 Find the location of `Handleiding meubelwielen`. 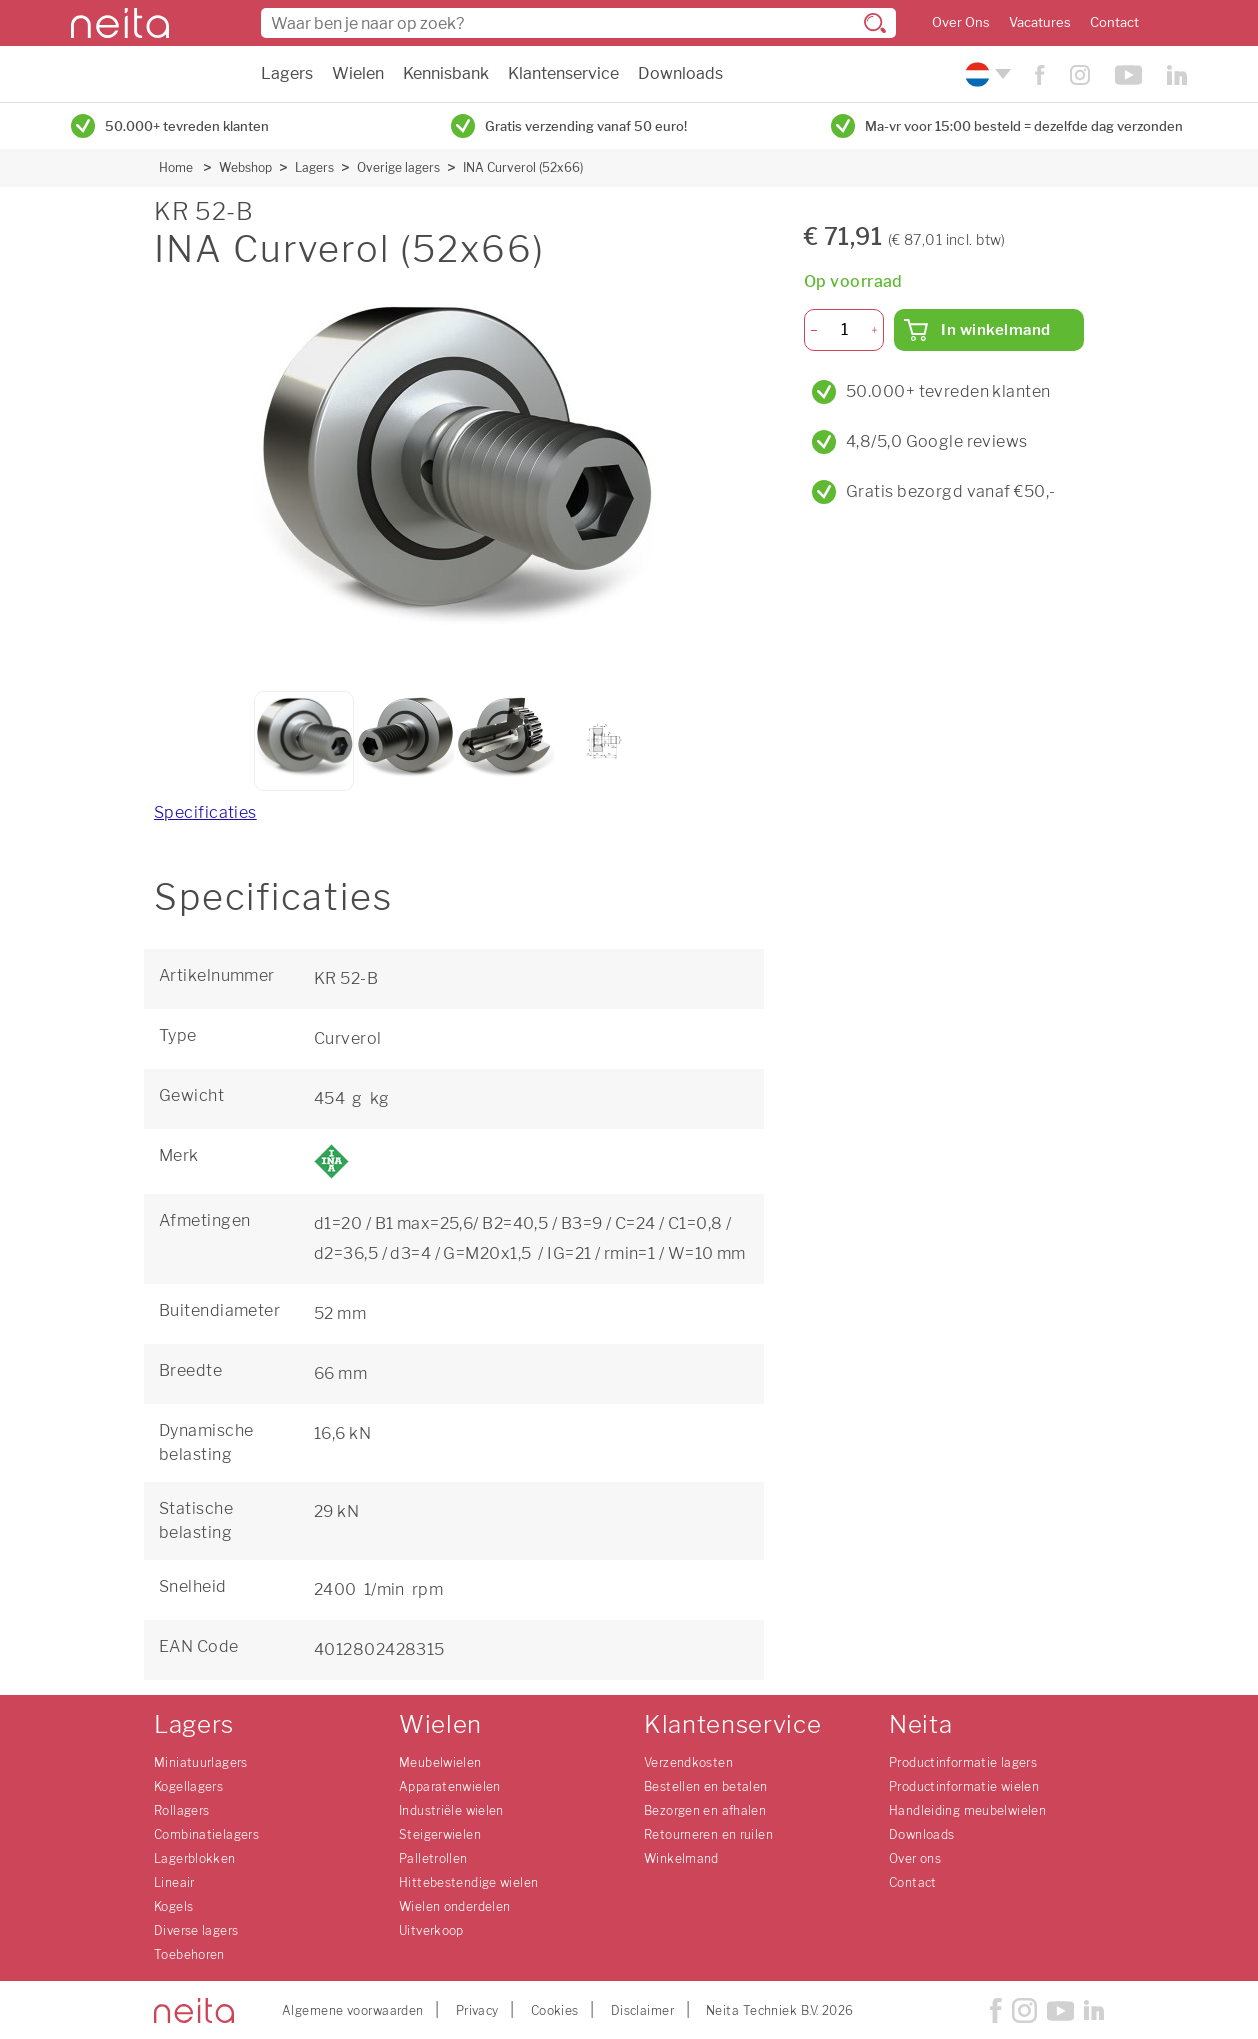

Handleiding meubelwielen is located at coordinates (967, 1810).